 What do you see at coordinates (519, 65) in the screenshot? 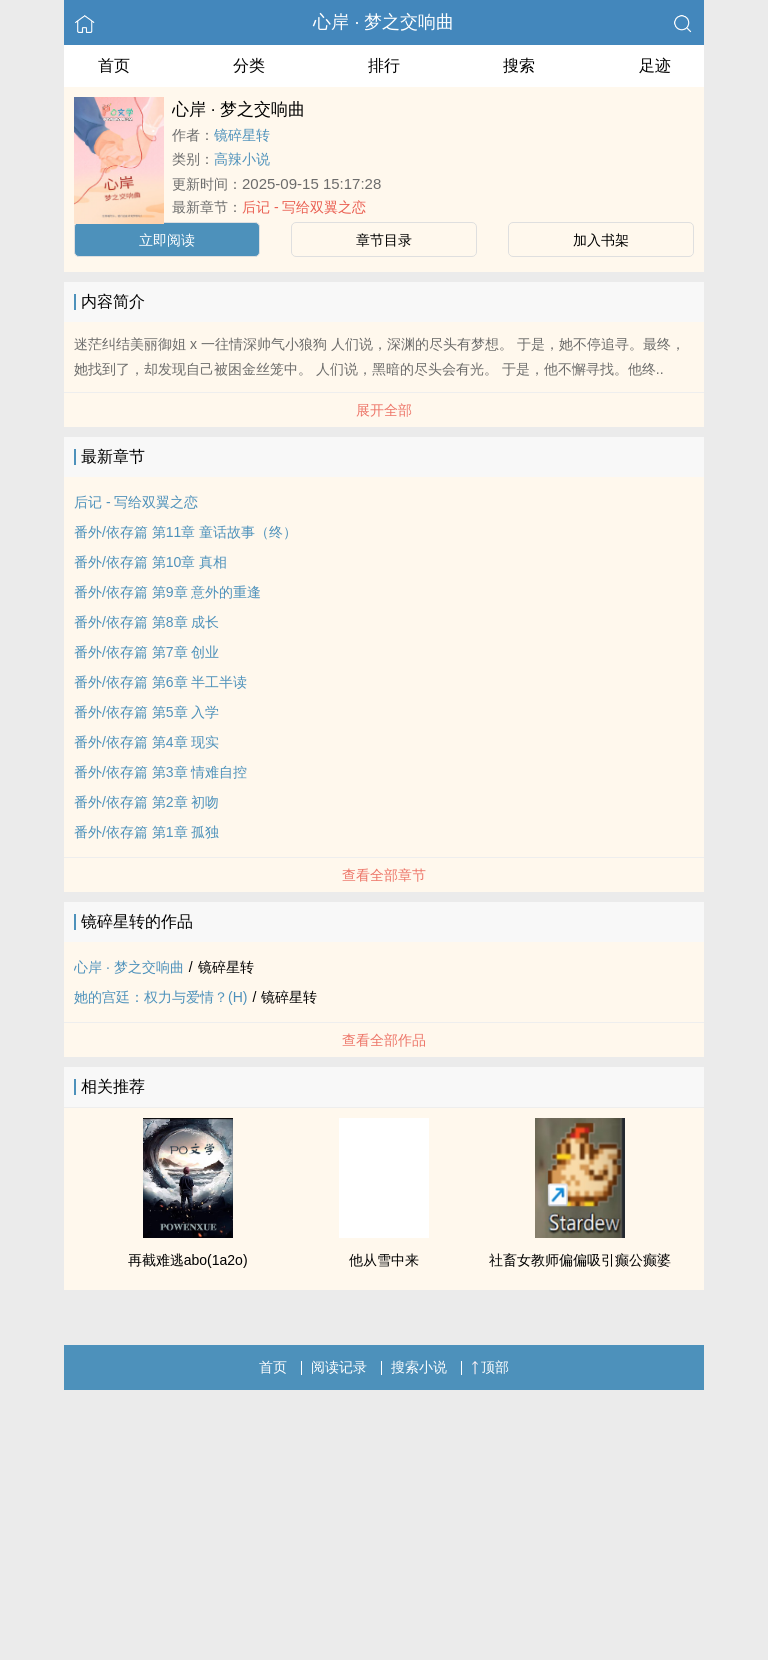
I see `搜索` at bounding box center [519, 65].